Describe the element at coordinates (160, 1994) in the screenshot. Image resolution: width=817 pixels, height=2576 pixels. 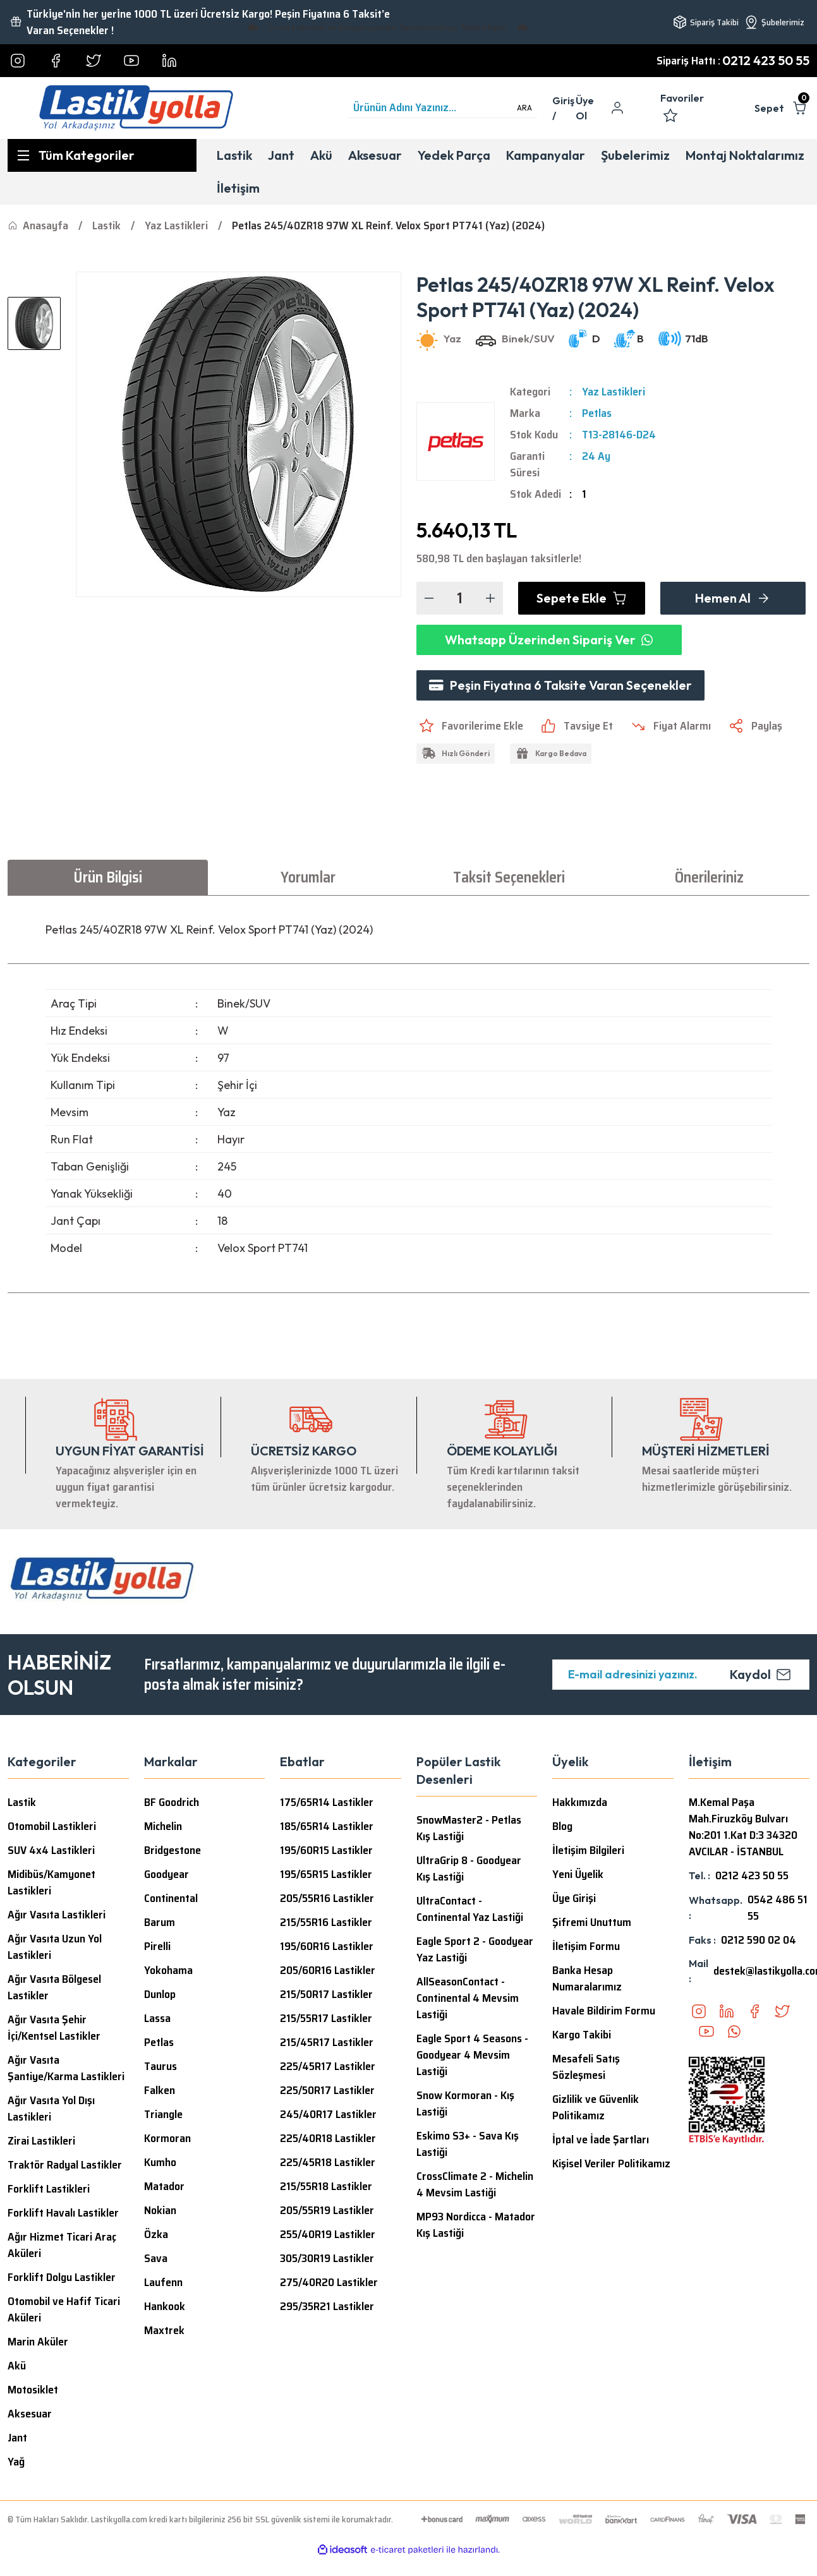
I see `Dunlop` at that location.